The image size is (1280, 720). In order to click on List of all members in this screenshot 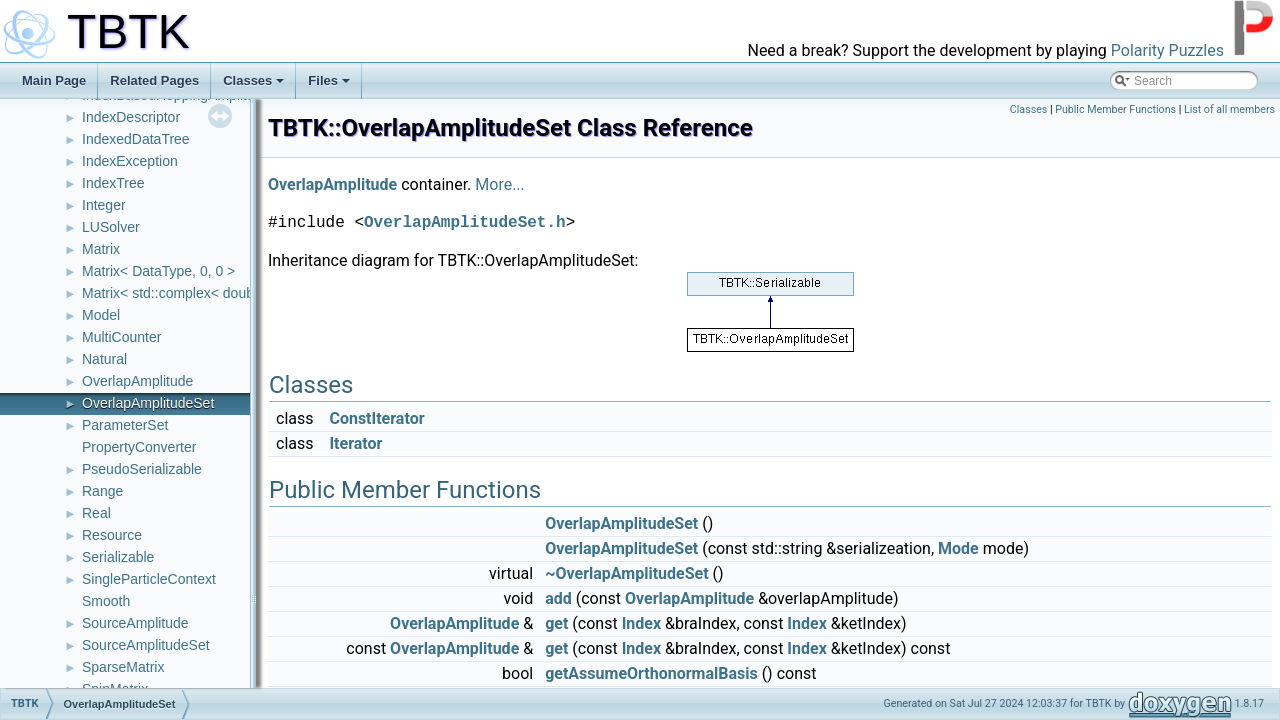, I will do `click(1229, 109)`.